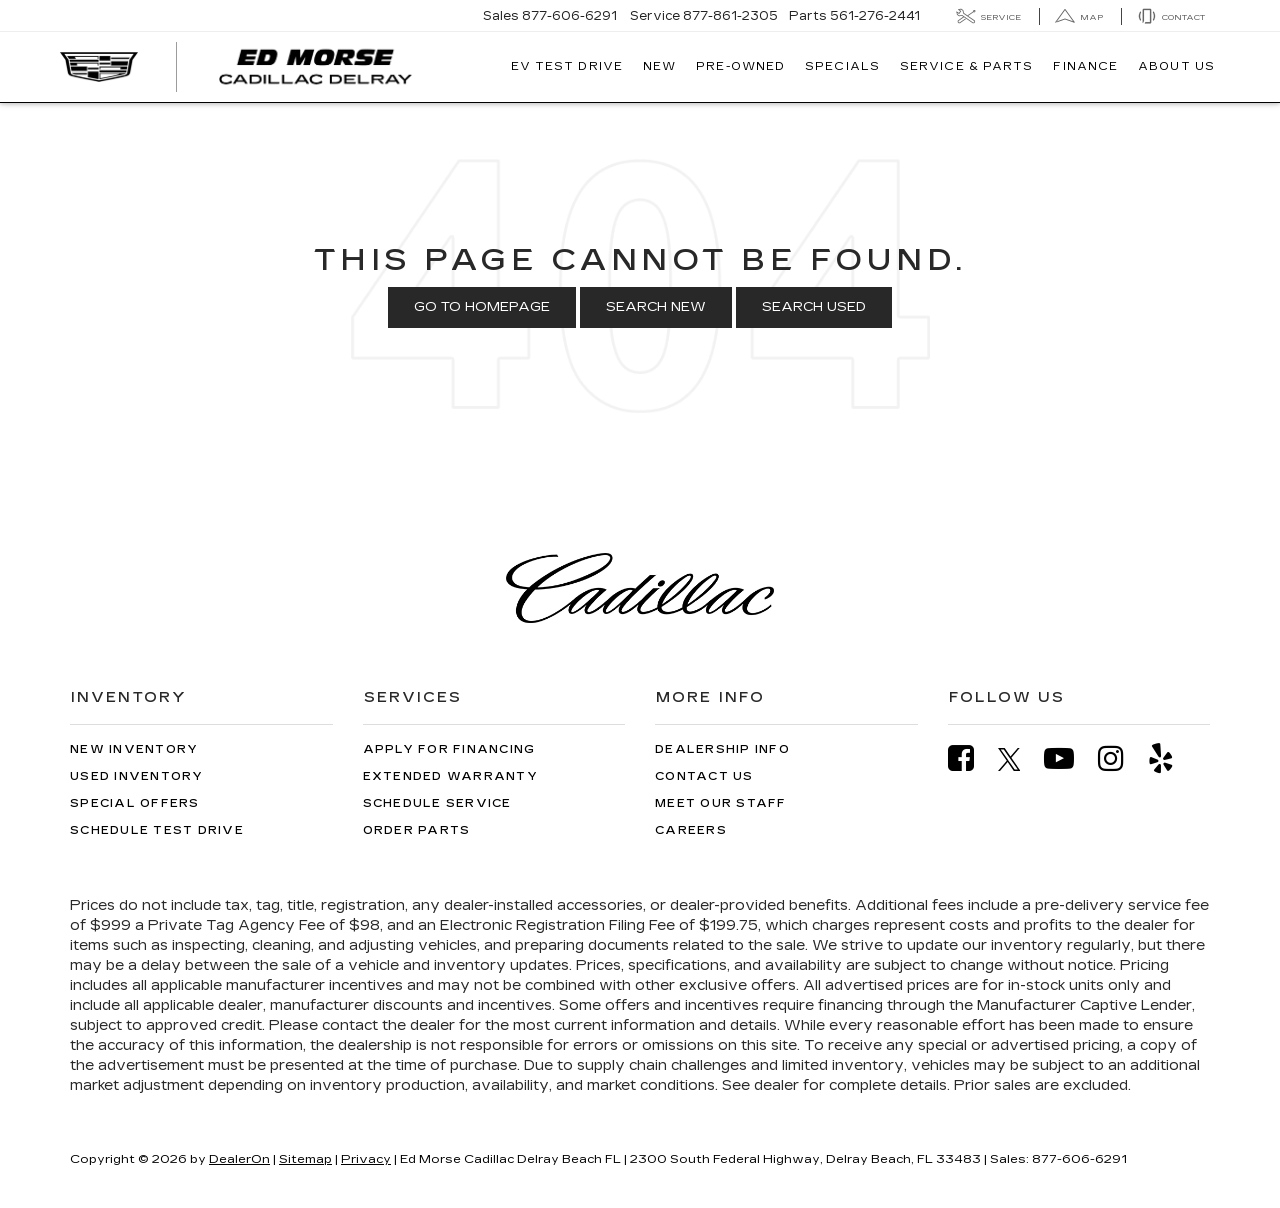  Describe the element at coordinates (417, 830) in the screenshot. I see `Order Parts` at that location.